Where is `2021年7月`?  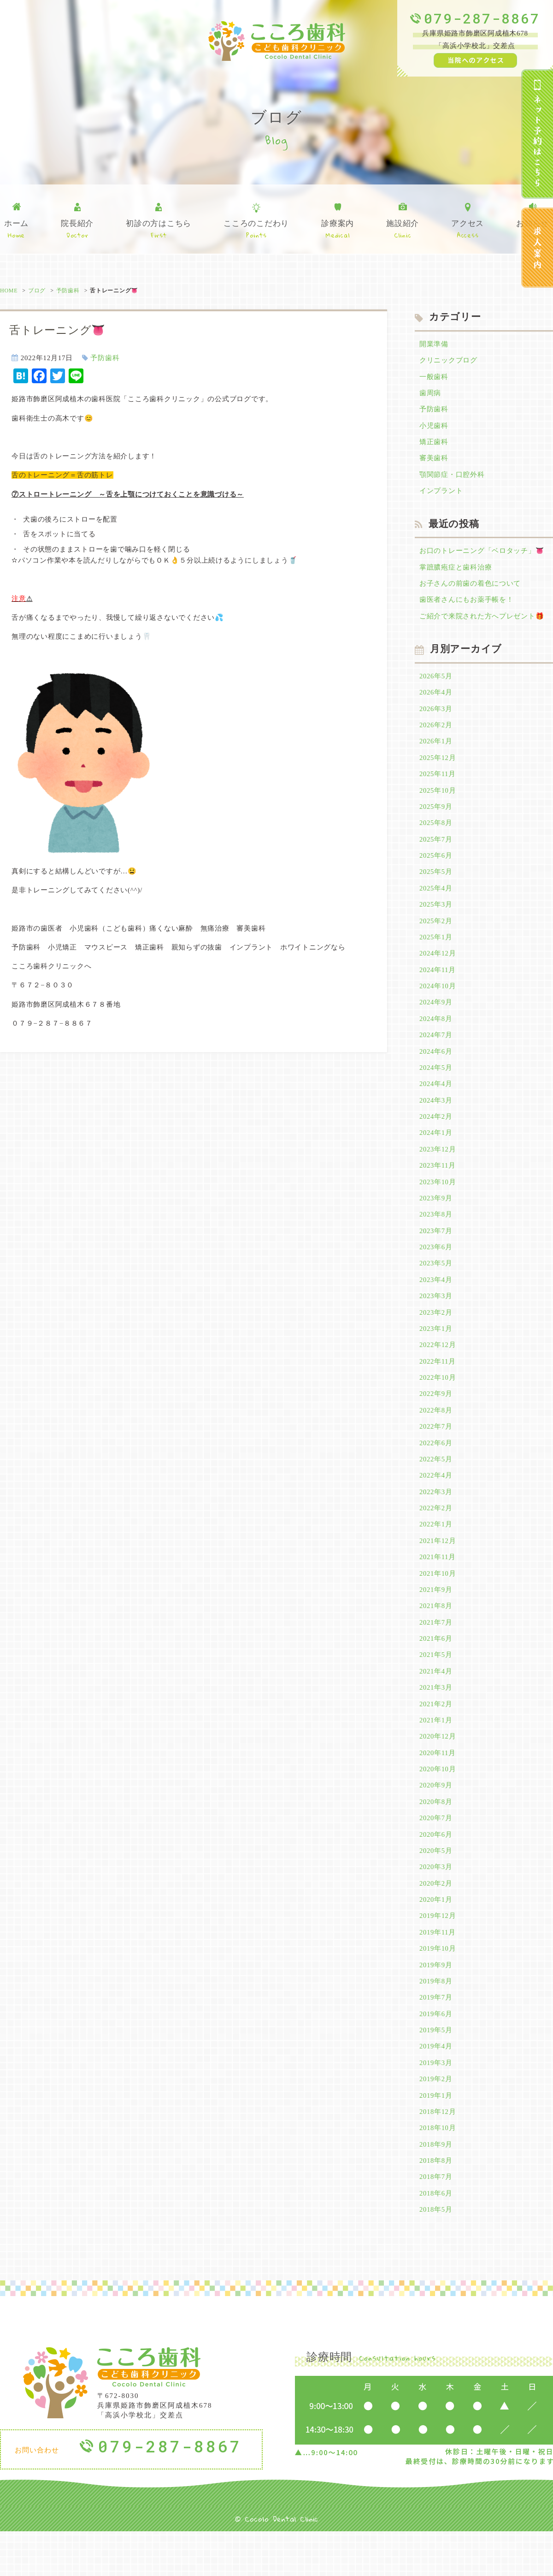 2021年7月 is located at coordinates (436, 1652).